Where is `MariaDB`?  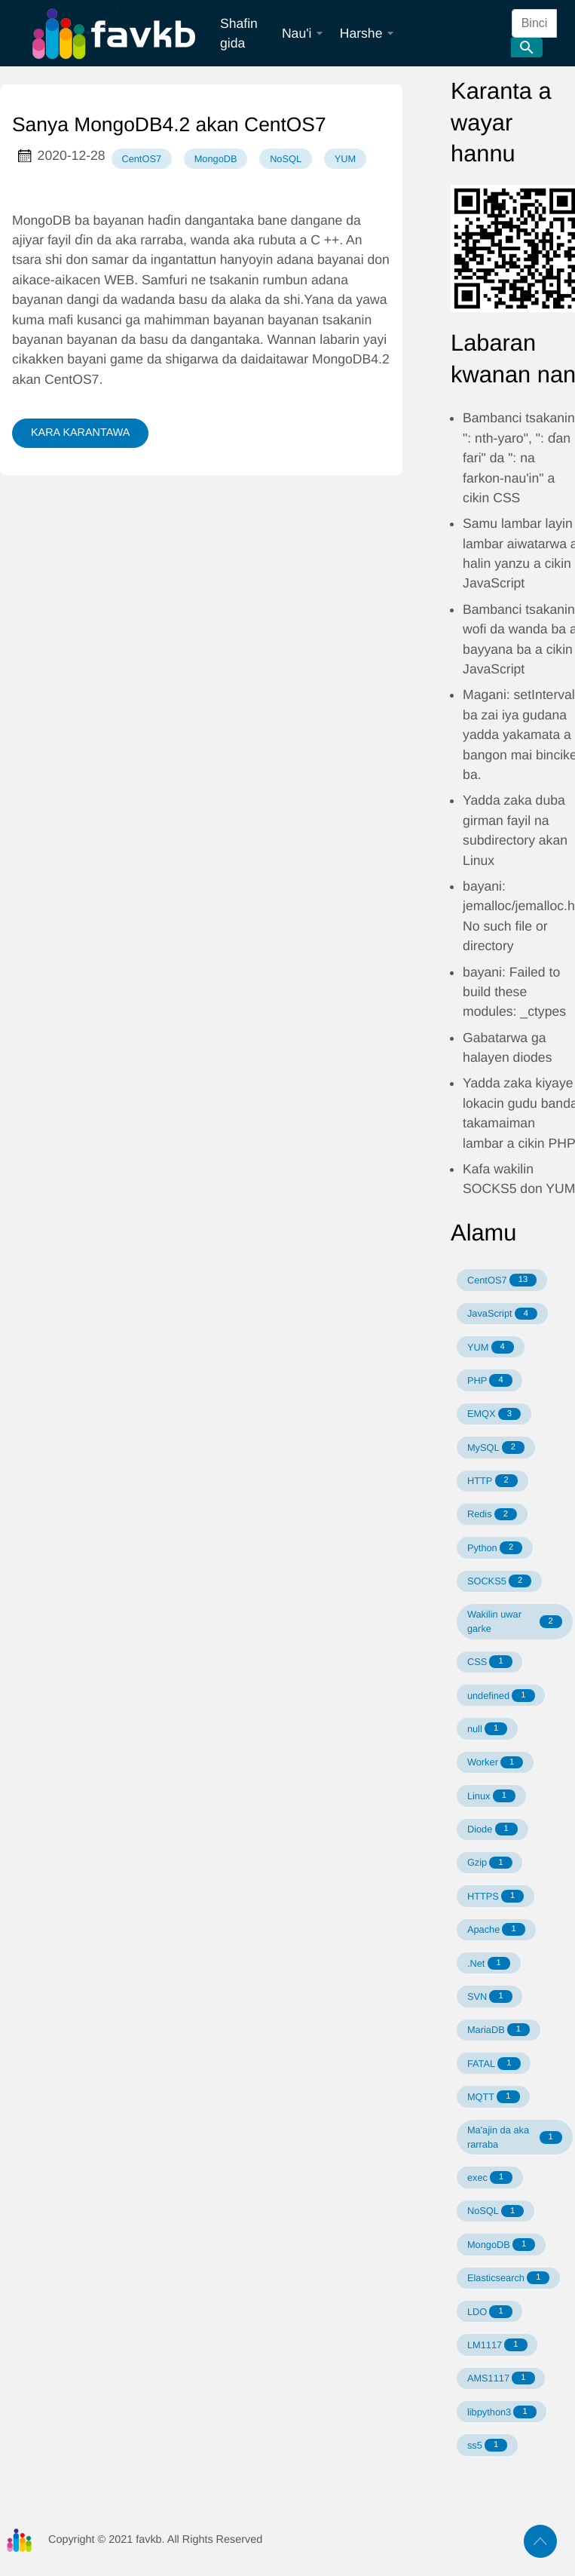
MariaDB is located at coordinates (498, 2029).